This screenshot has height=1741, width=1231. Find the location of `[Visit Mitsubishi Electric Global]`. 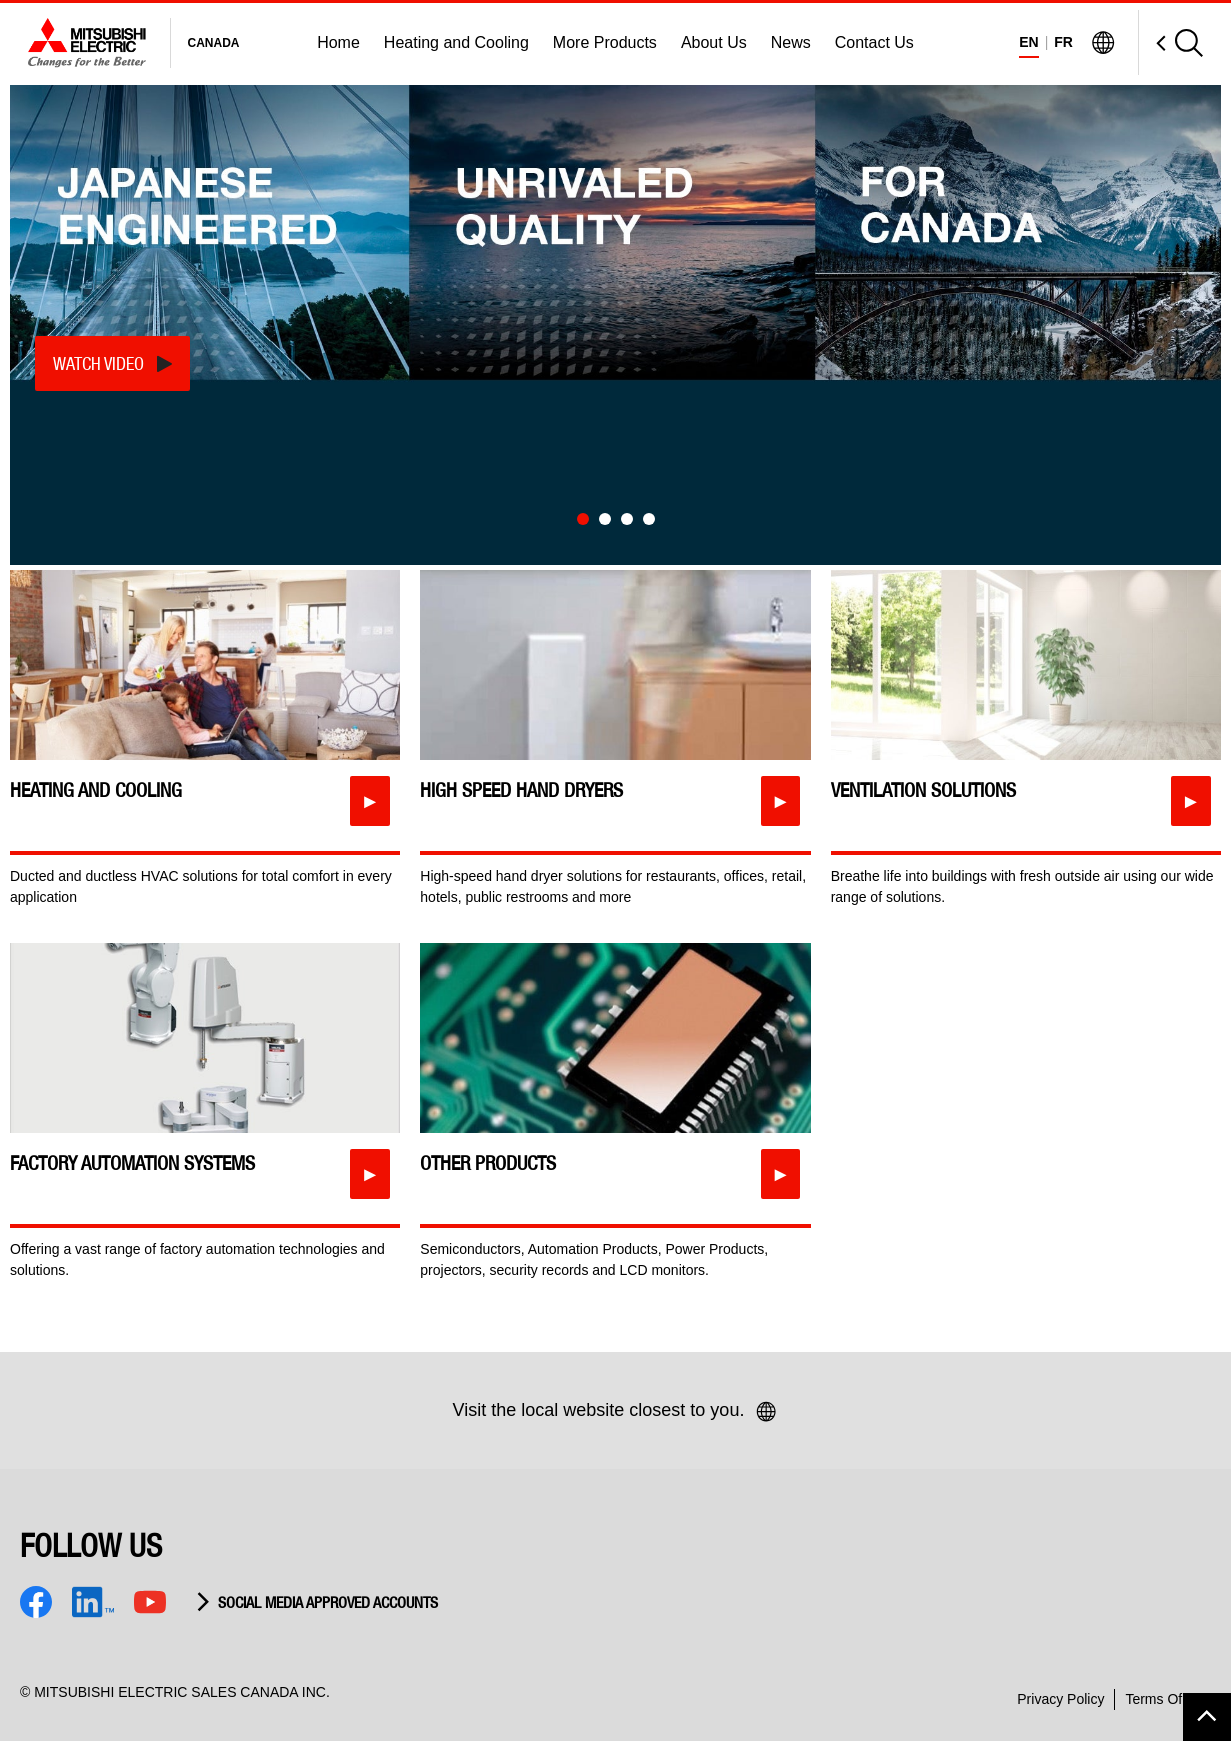

[Visit Mitsubishi Electric Global] is located at coordinates (1103, 43).